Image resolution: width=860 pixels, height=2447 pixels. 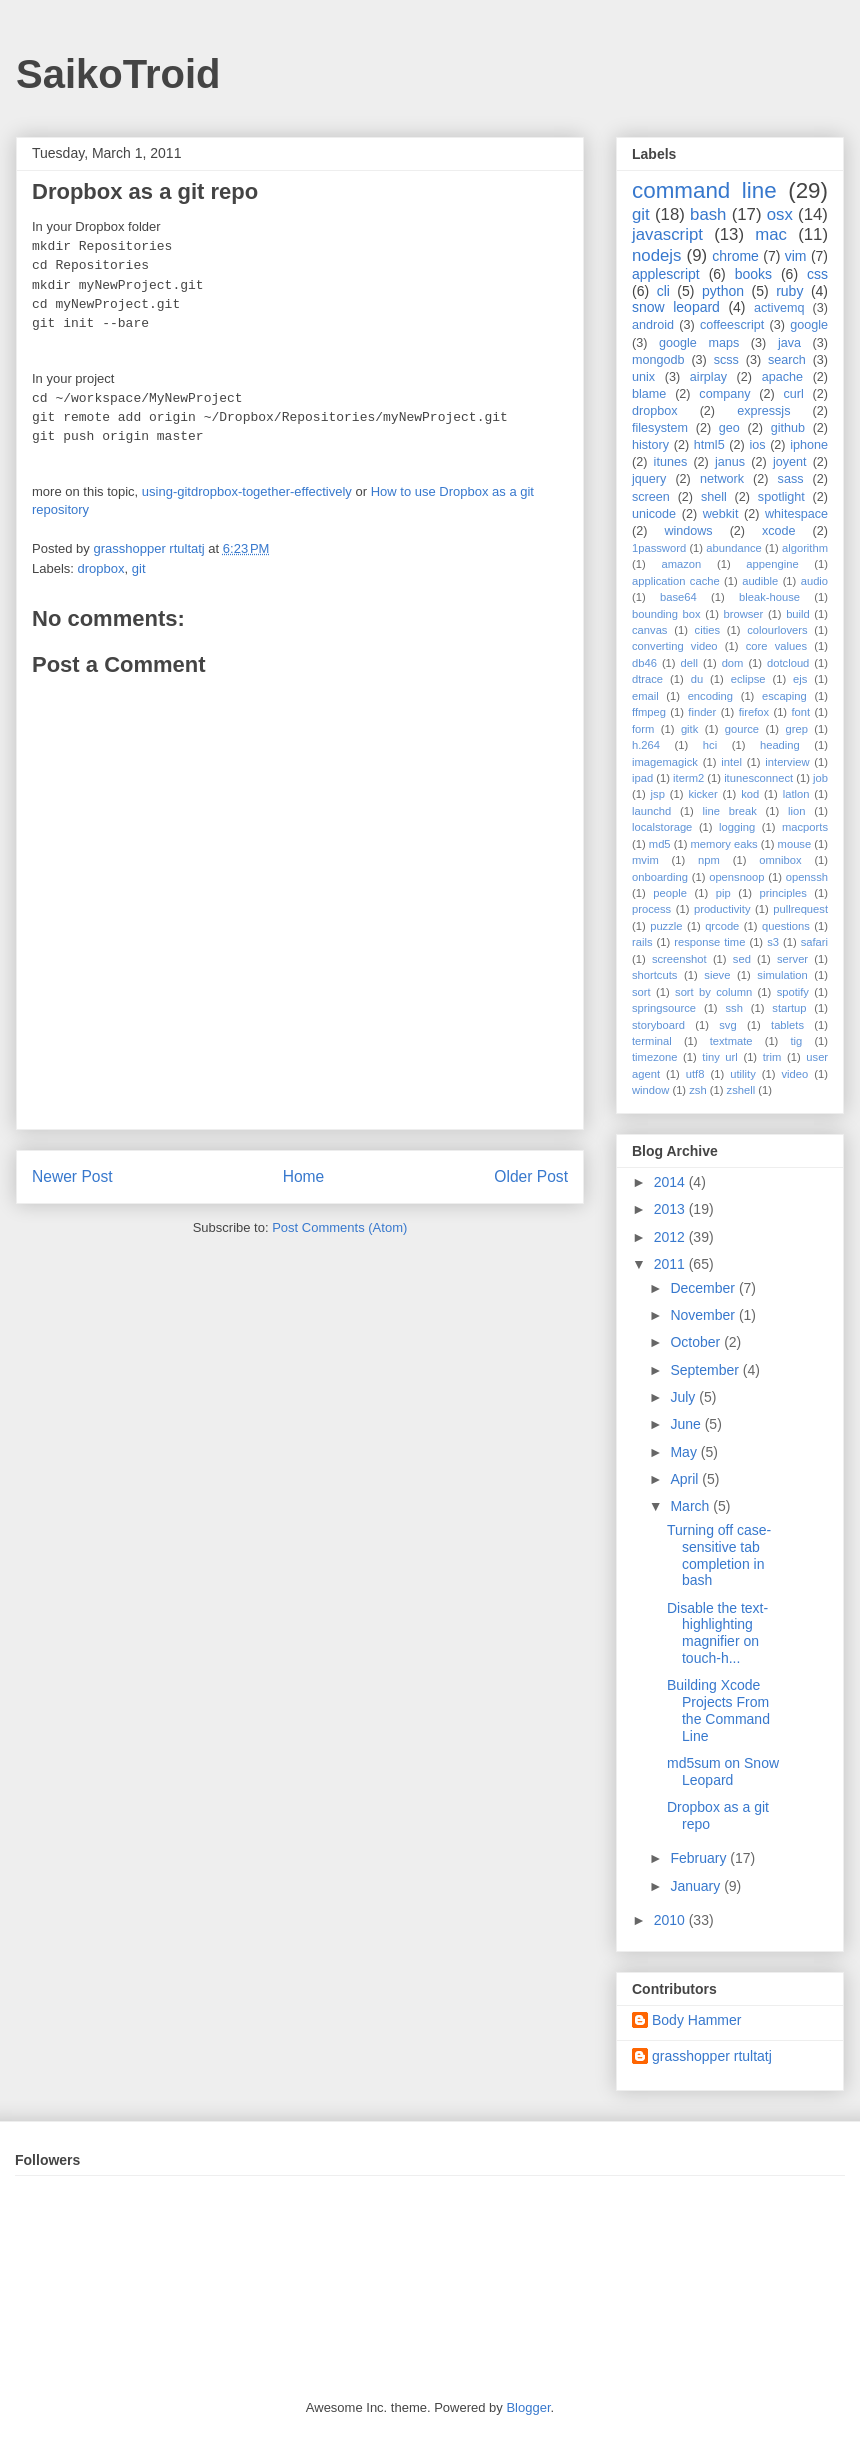 I want to click on dell, so click(x=689, y=663).